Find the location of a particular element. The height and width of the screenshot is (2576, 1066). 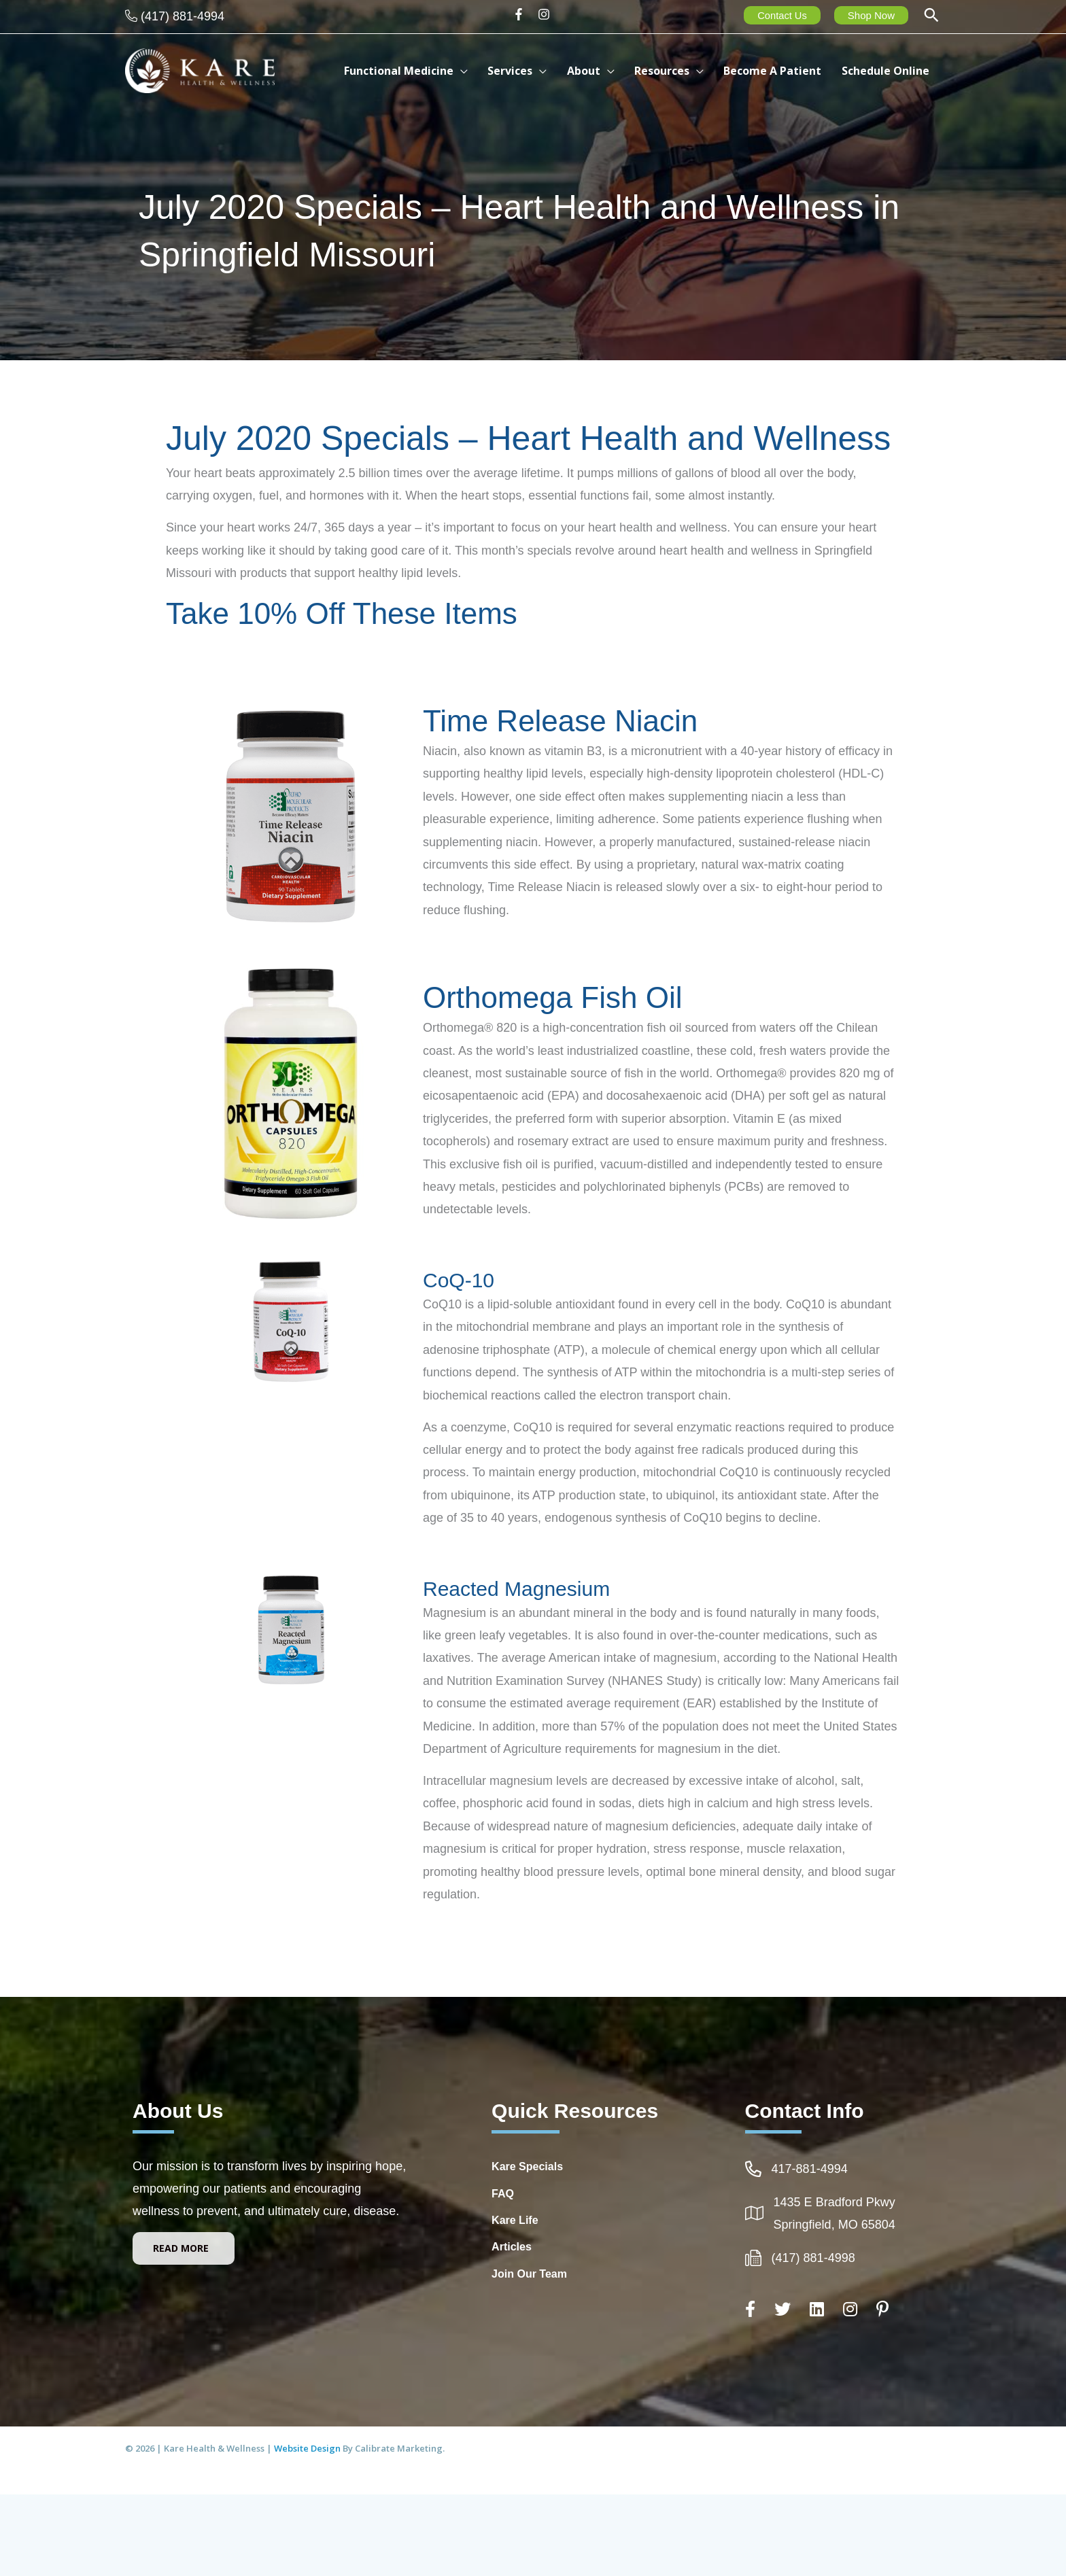

[instagram] is located at coordinates (545, 14).